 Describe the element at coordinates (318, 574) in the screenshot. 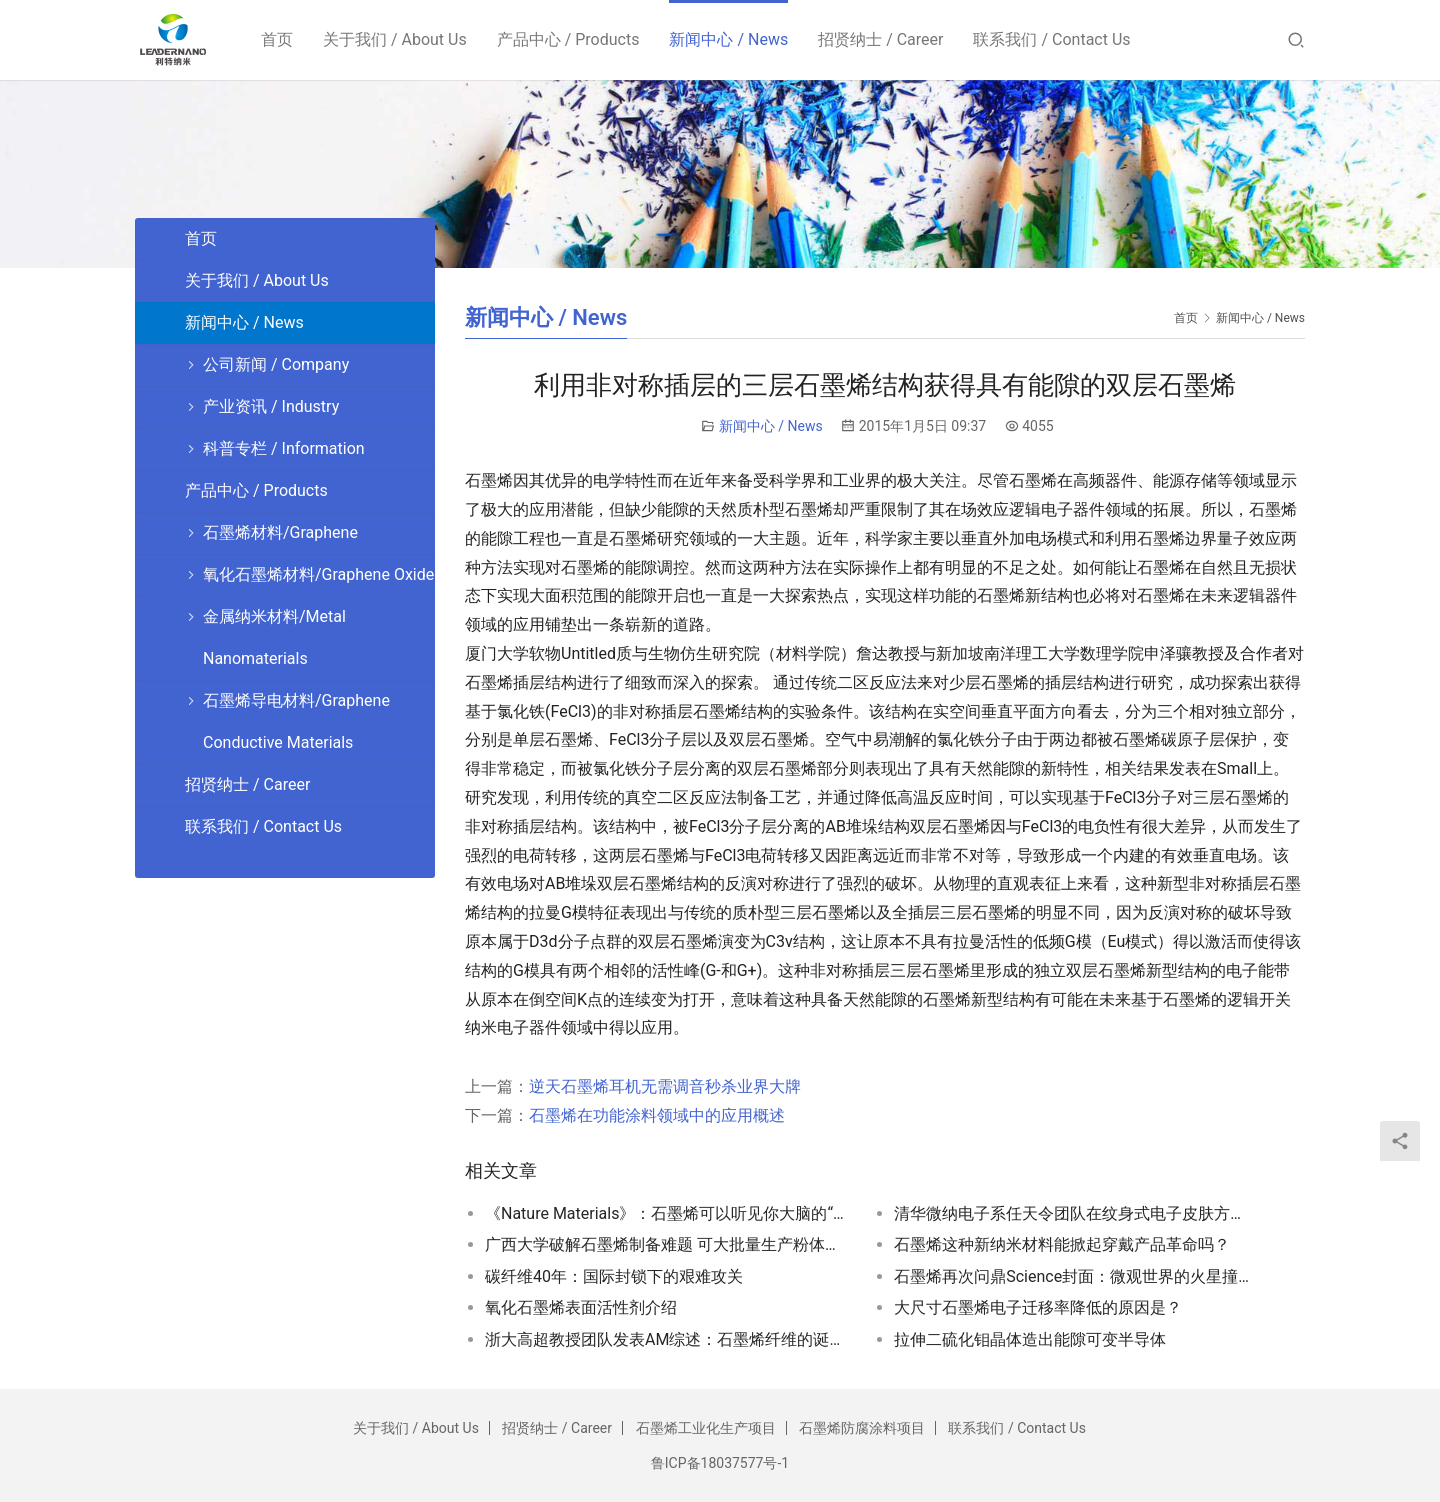

I see `氧化石墨烯材料/Graphene Oxide` at that location.